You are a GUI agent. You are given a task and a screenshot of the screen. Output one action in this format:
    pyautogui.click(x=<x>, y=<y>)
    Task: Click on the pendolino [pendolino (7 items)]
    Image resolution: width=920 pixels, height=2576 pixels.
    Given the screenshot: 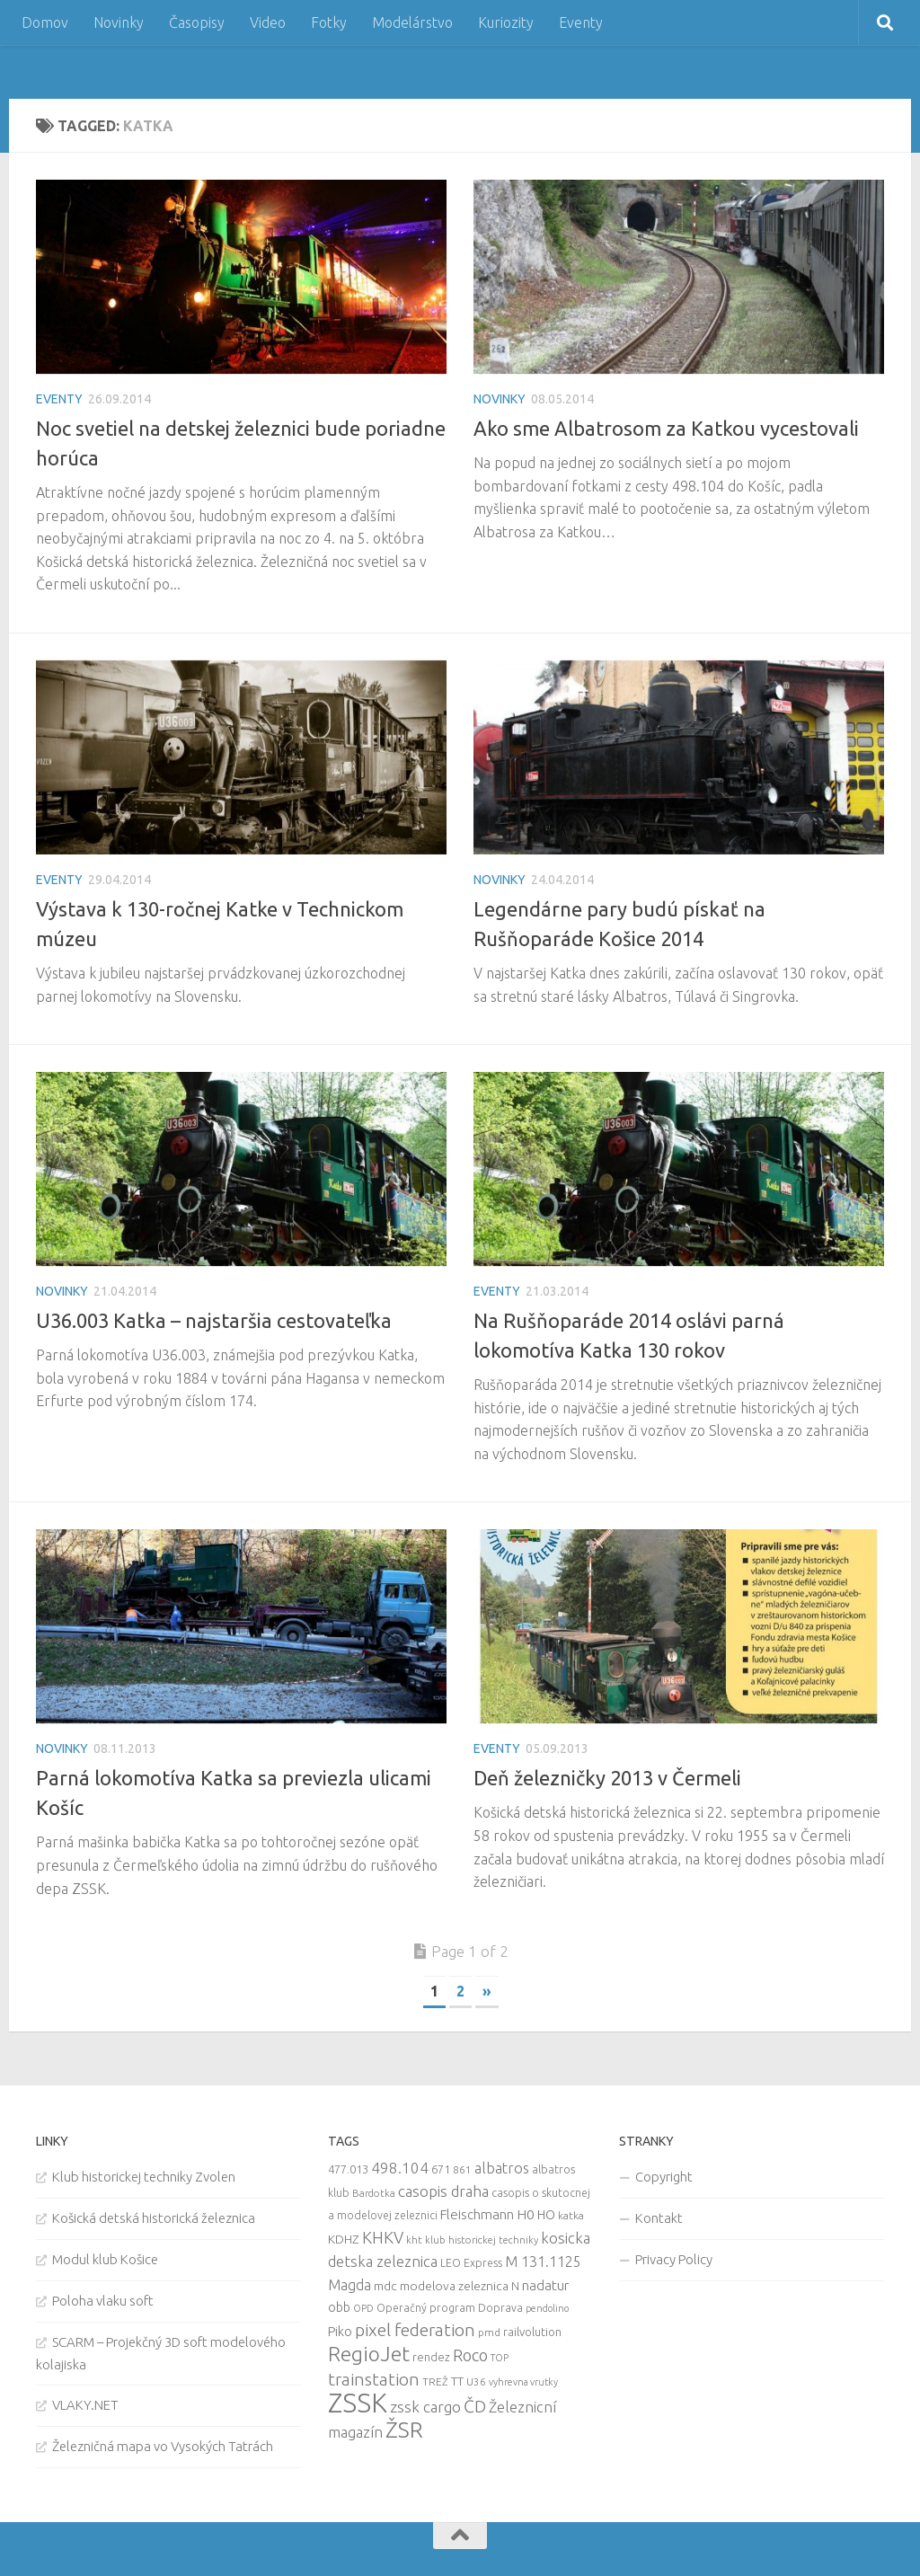 What is the action you would take?
    pyautogui.click(x=547, y=2308)
    